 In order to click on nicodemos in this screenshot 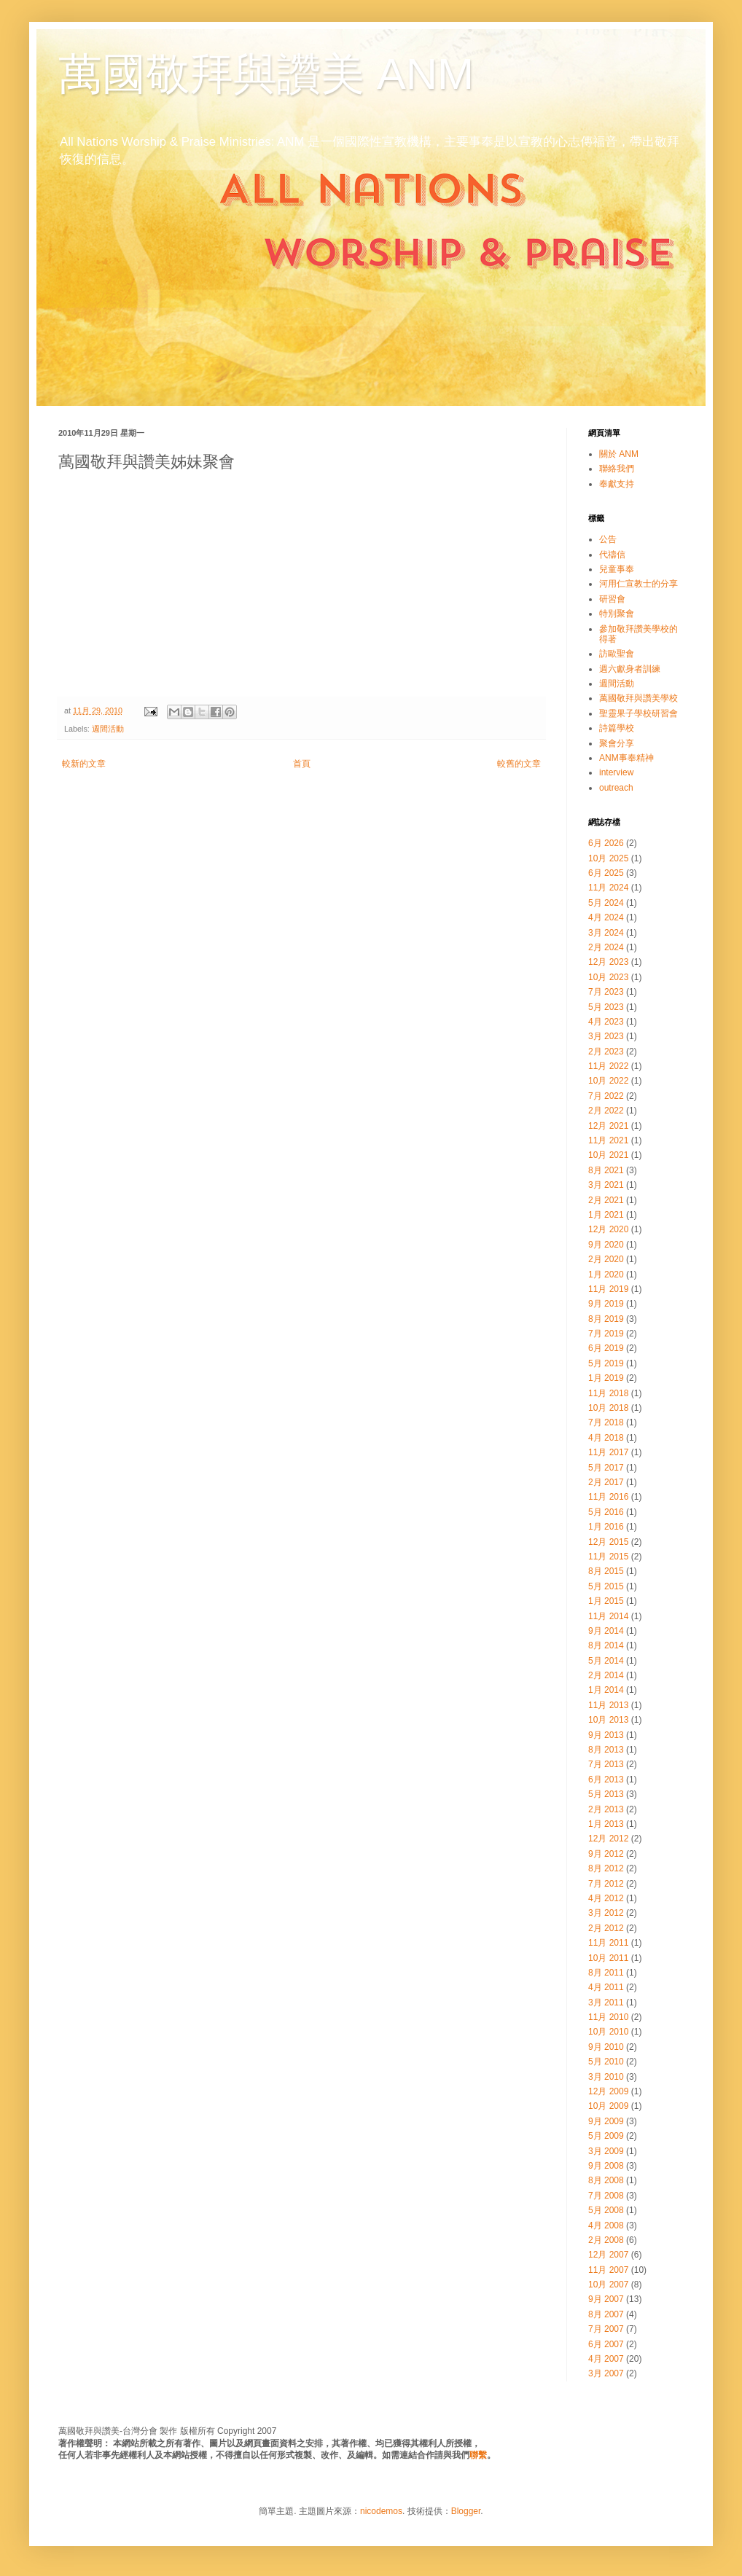, I will do `click(381, 2511)`.